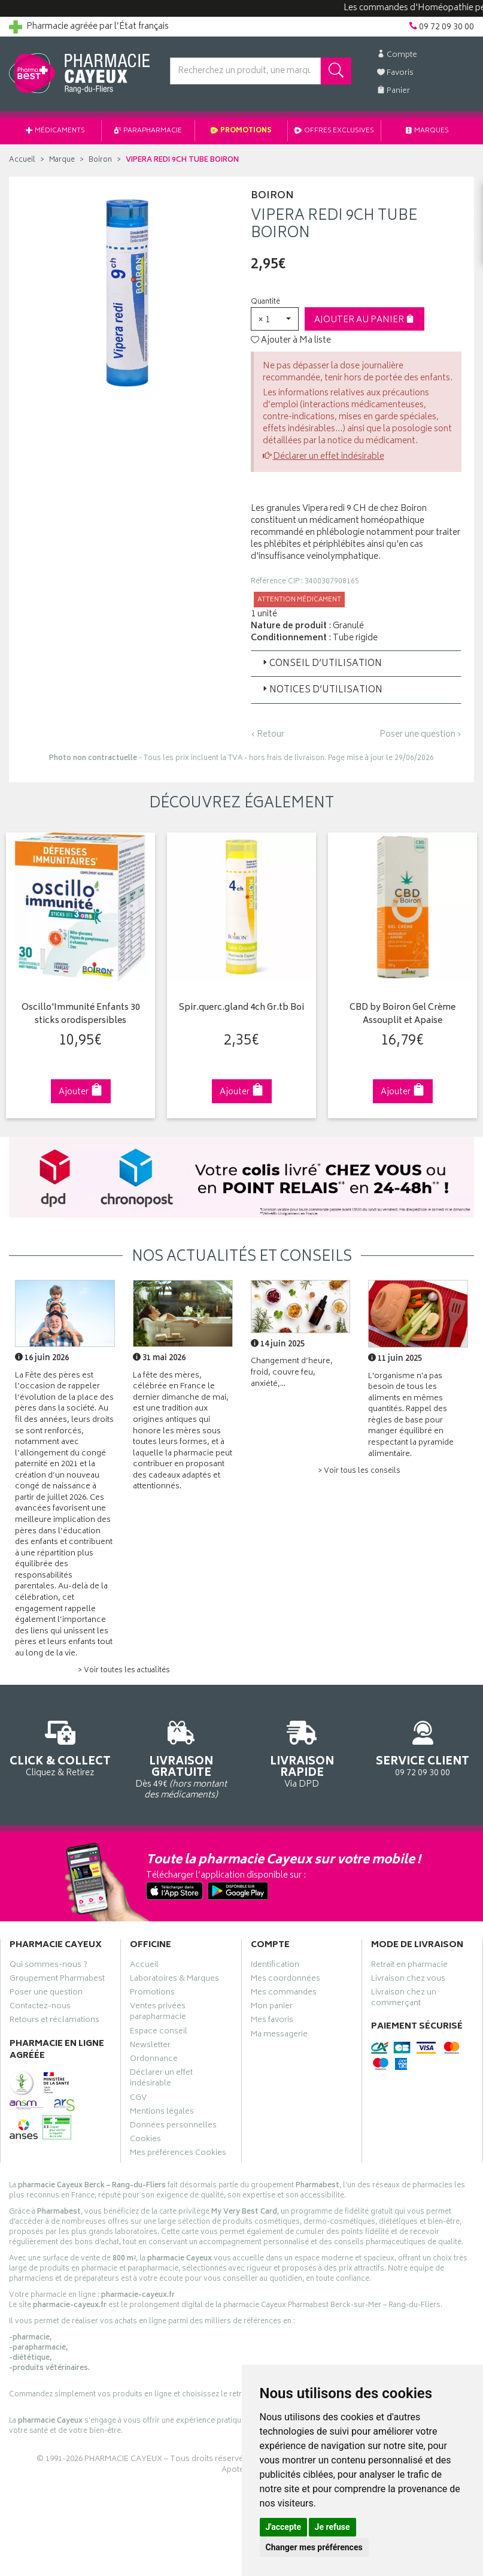 The image size is (483, 2576). What do you see at coordinates (422, 1747) in the screenshot?
I see `09 72 09 30 00` at bounding box center [422, 1747].